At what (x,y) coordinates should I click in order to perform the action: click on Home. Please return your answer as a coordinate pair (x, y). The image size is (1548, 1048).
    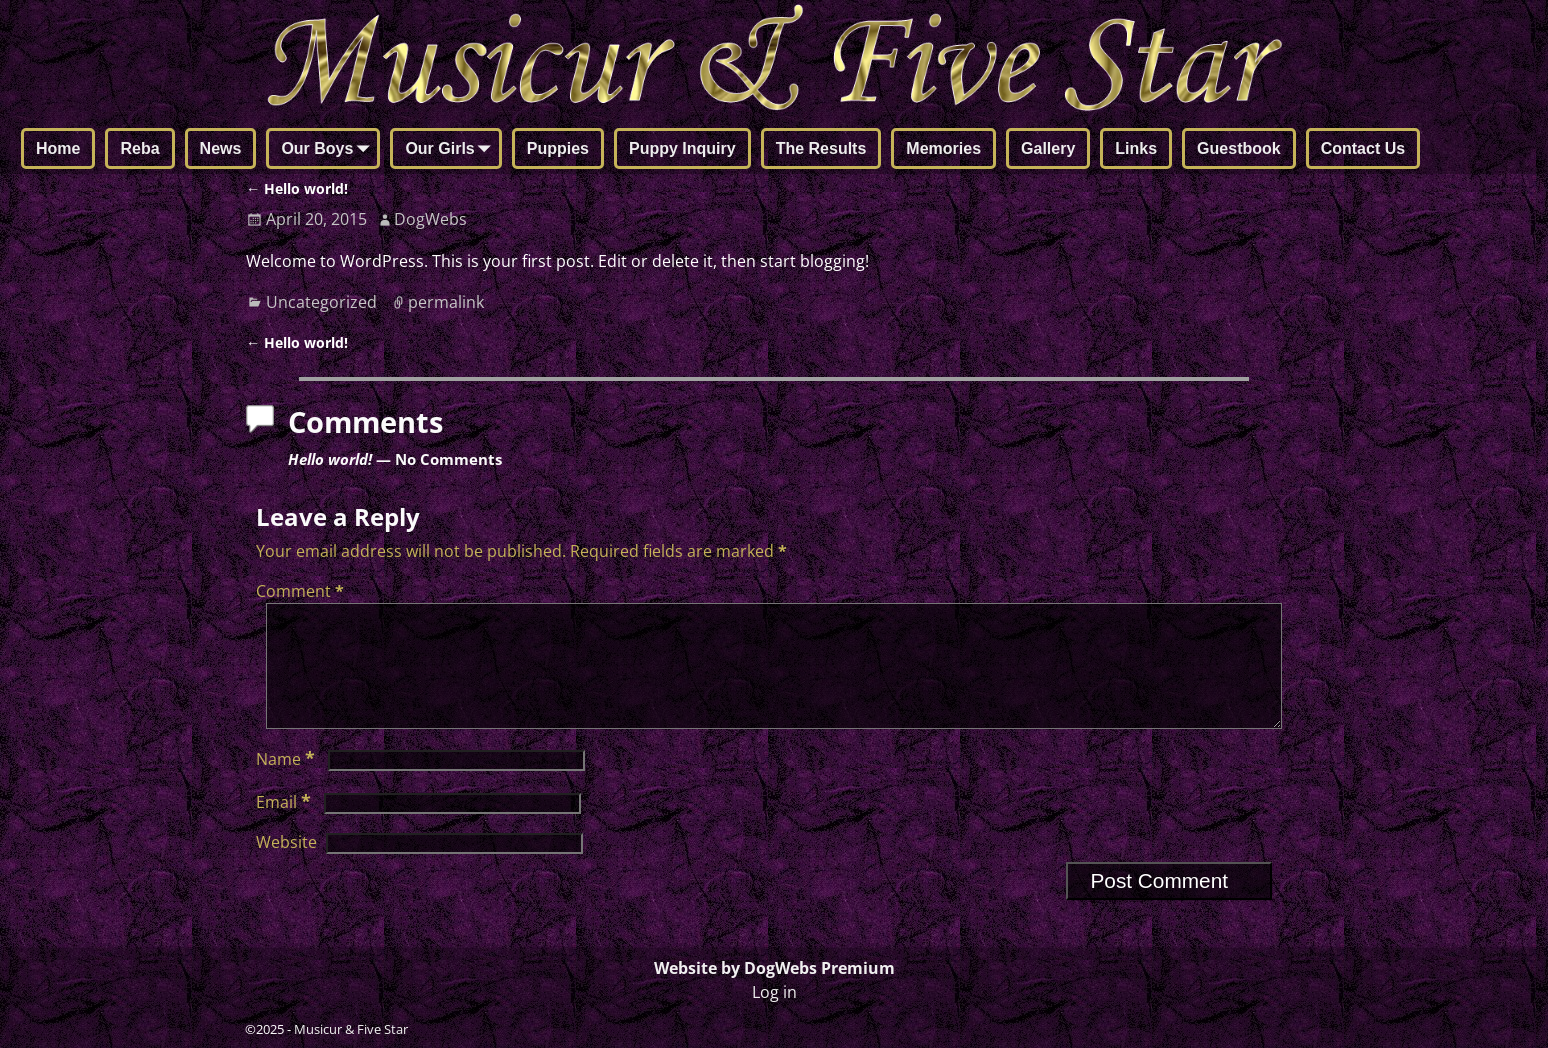
    Looking at the image, I should click on (58, 148).